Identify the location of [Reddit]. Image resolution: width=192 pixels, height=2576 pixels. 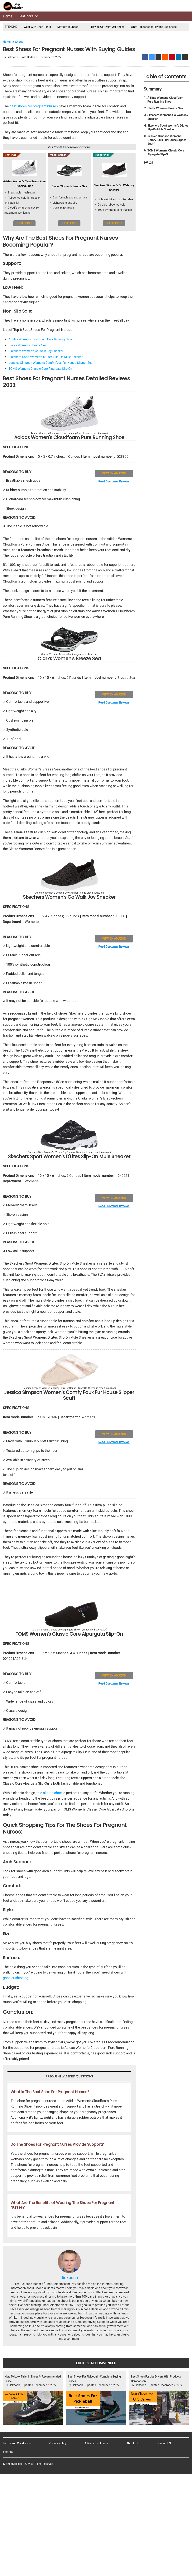
(165, 57).